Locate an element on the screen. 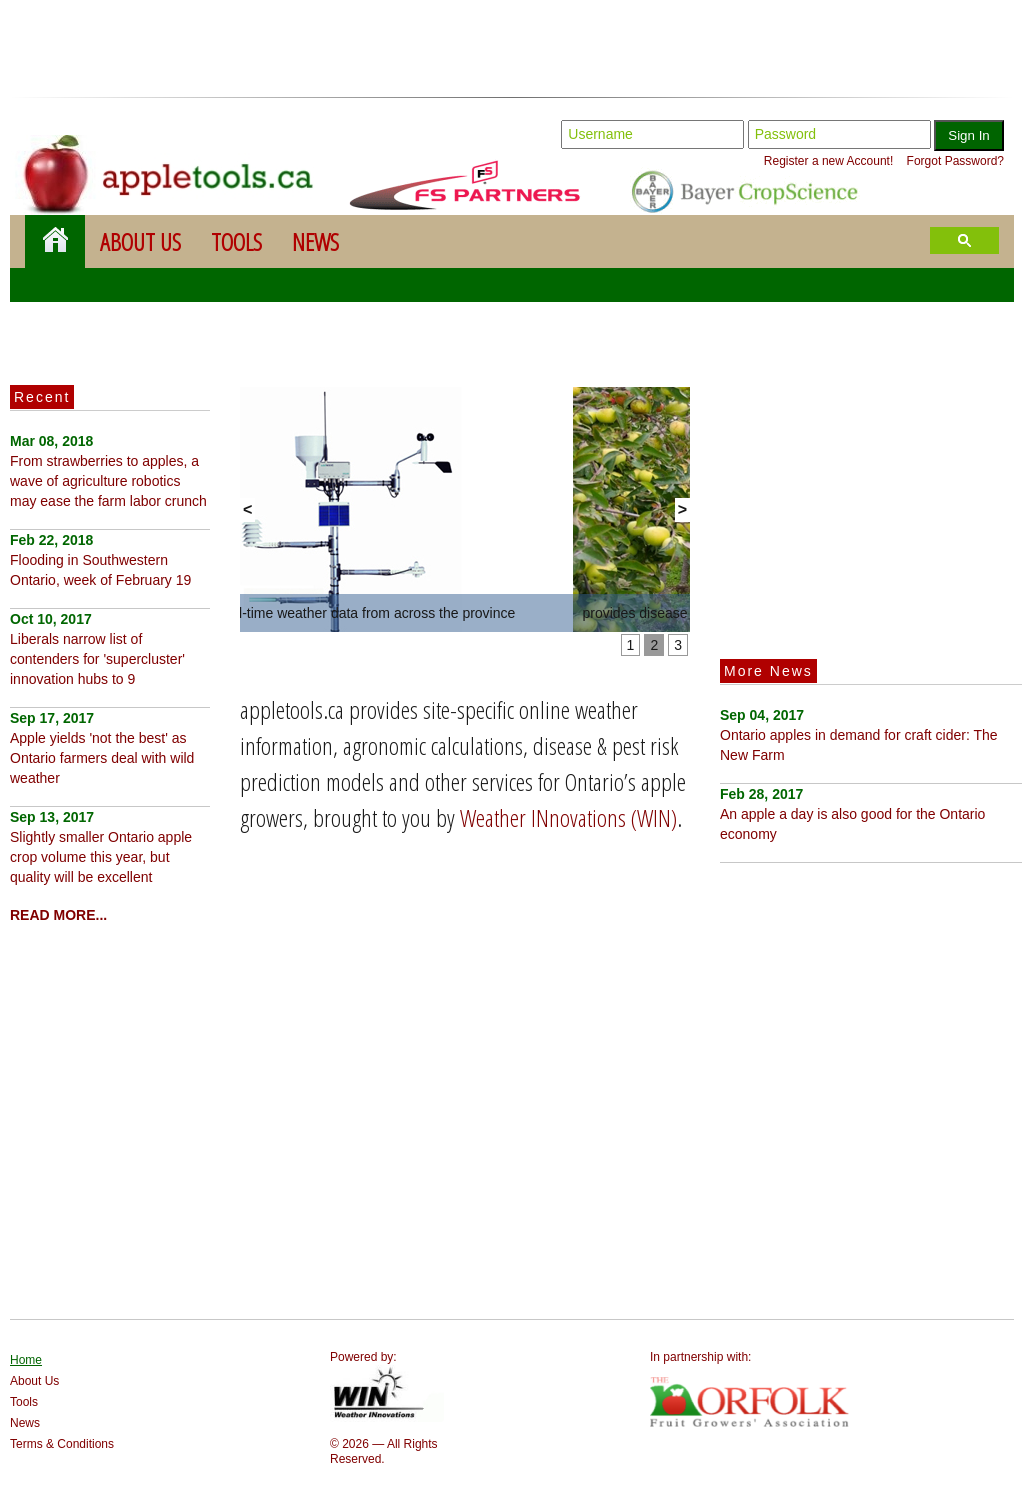 The height and width of the screenshot is (1500, 1024). Tools is located at coordinates (236, 241).